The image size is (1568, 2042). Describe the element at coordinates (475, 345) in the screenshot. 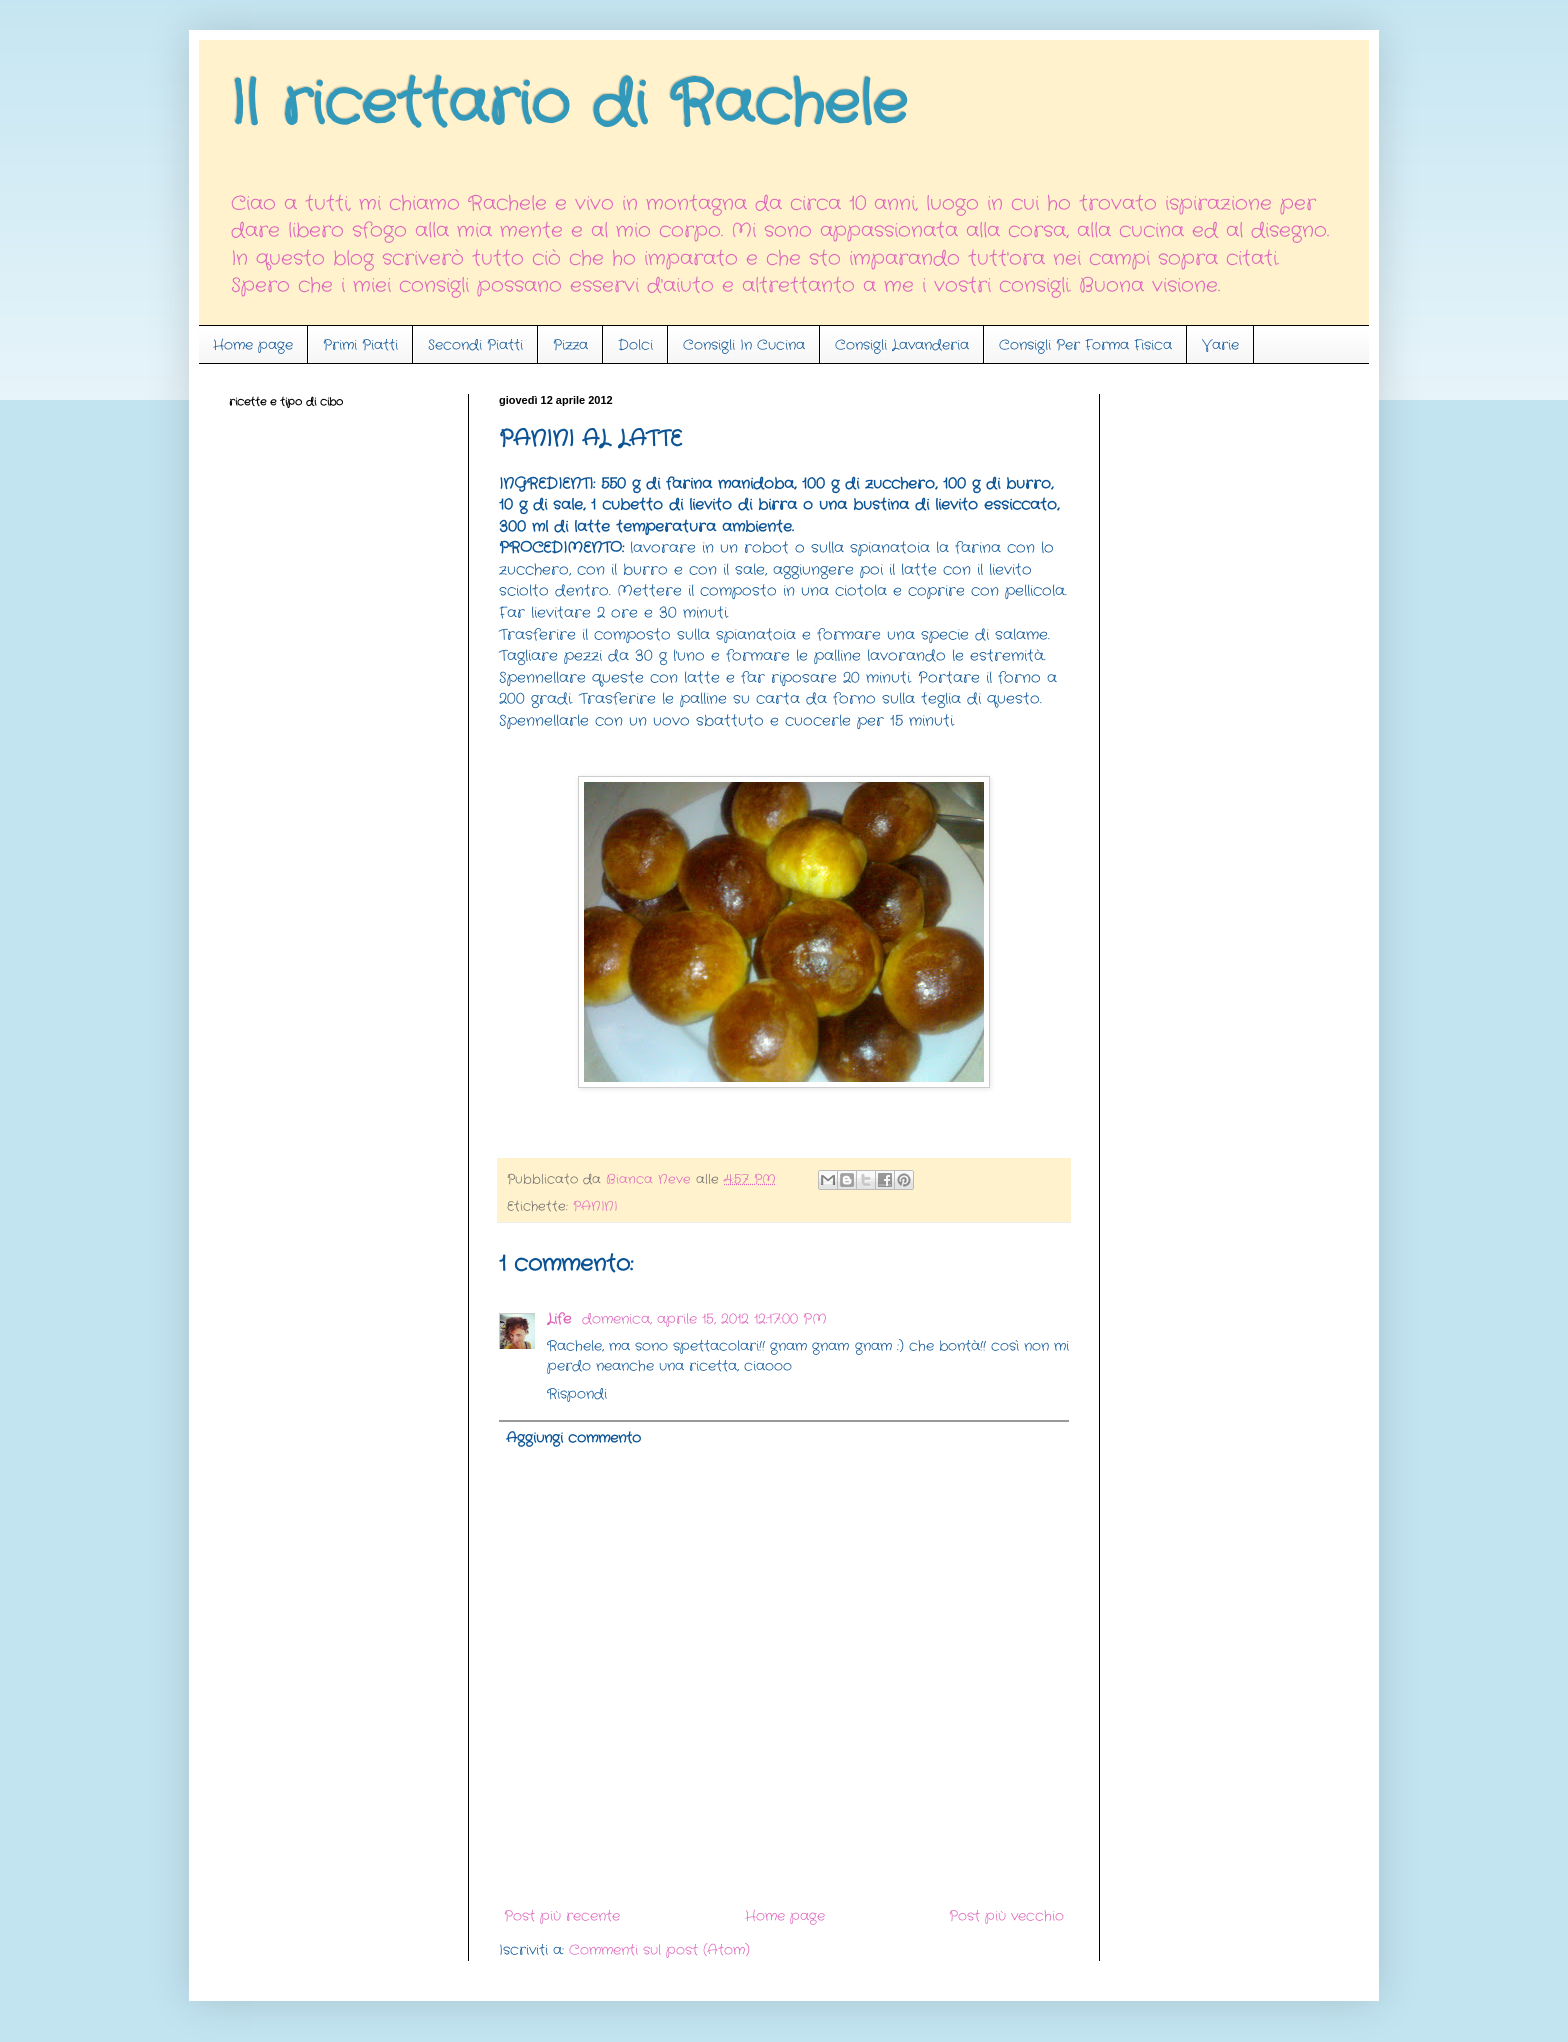

I see `Secondi Piatti` at that location.